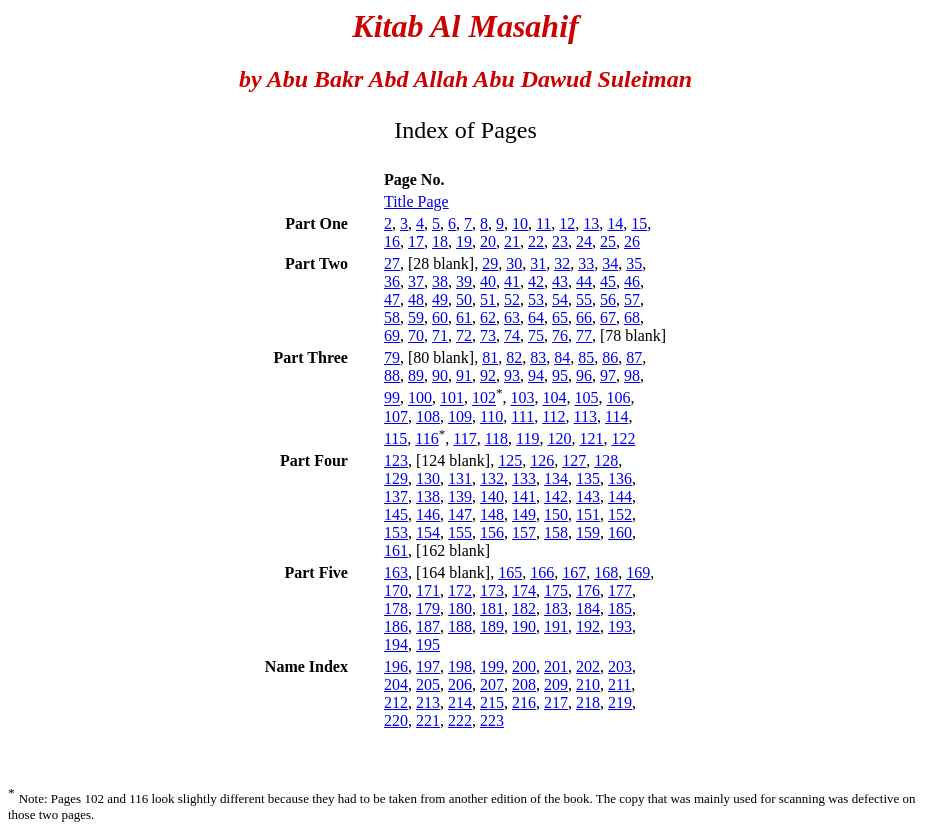  I want to click on 186, so click(396, 626).